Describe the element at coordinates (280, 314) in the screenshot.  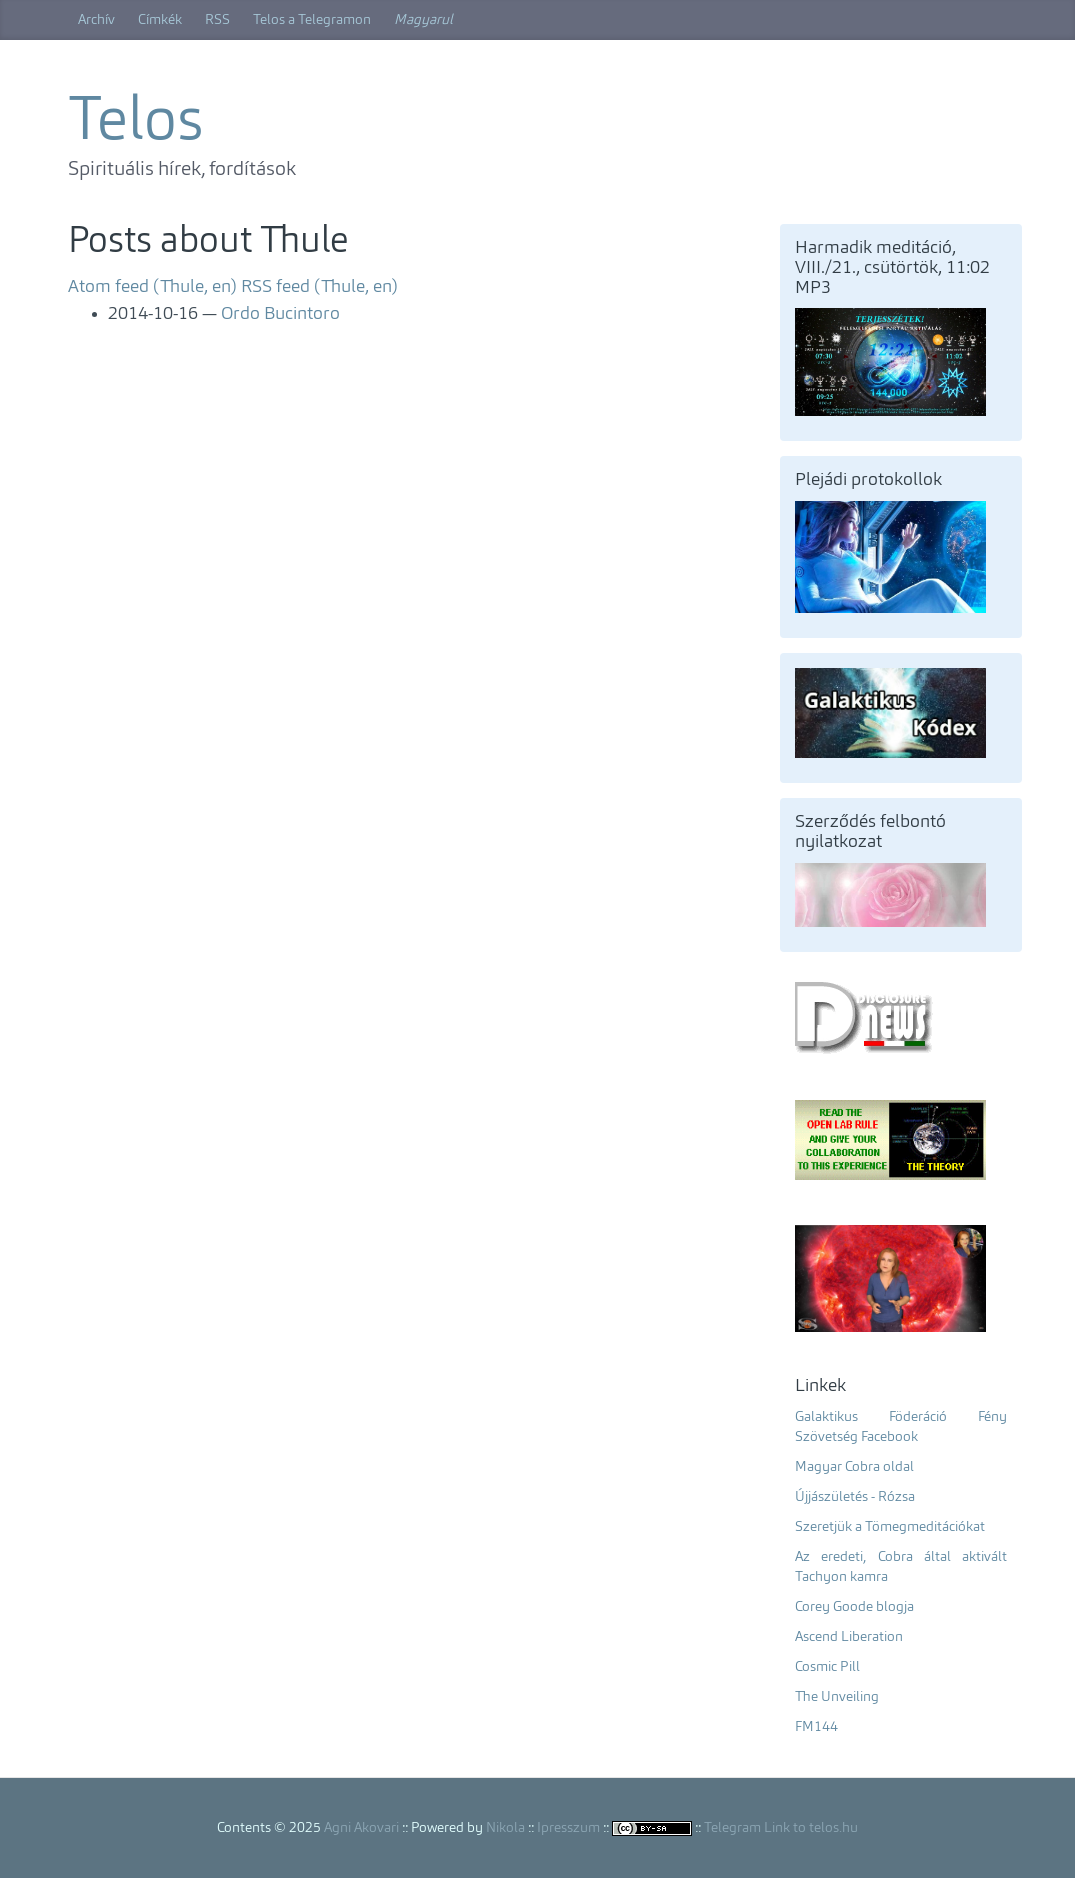
I see `Ordo Bucintoro` at that location.